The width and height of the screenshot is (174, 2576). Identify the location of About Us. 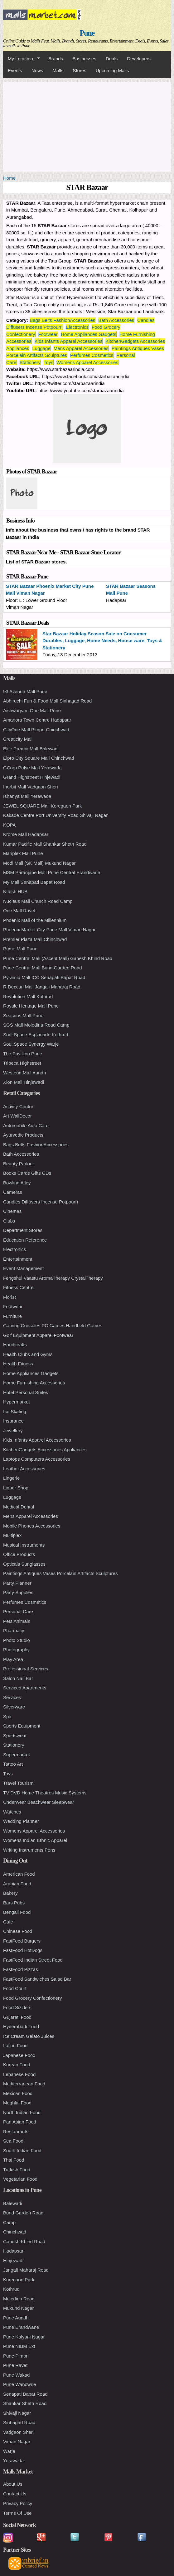
(12, 2484).